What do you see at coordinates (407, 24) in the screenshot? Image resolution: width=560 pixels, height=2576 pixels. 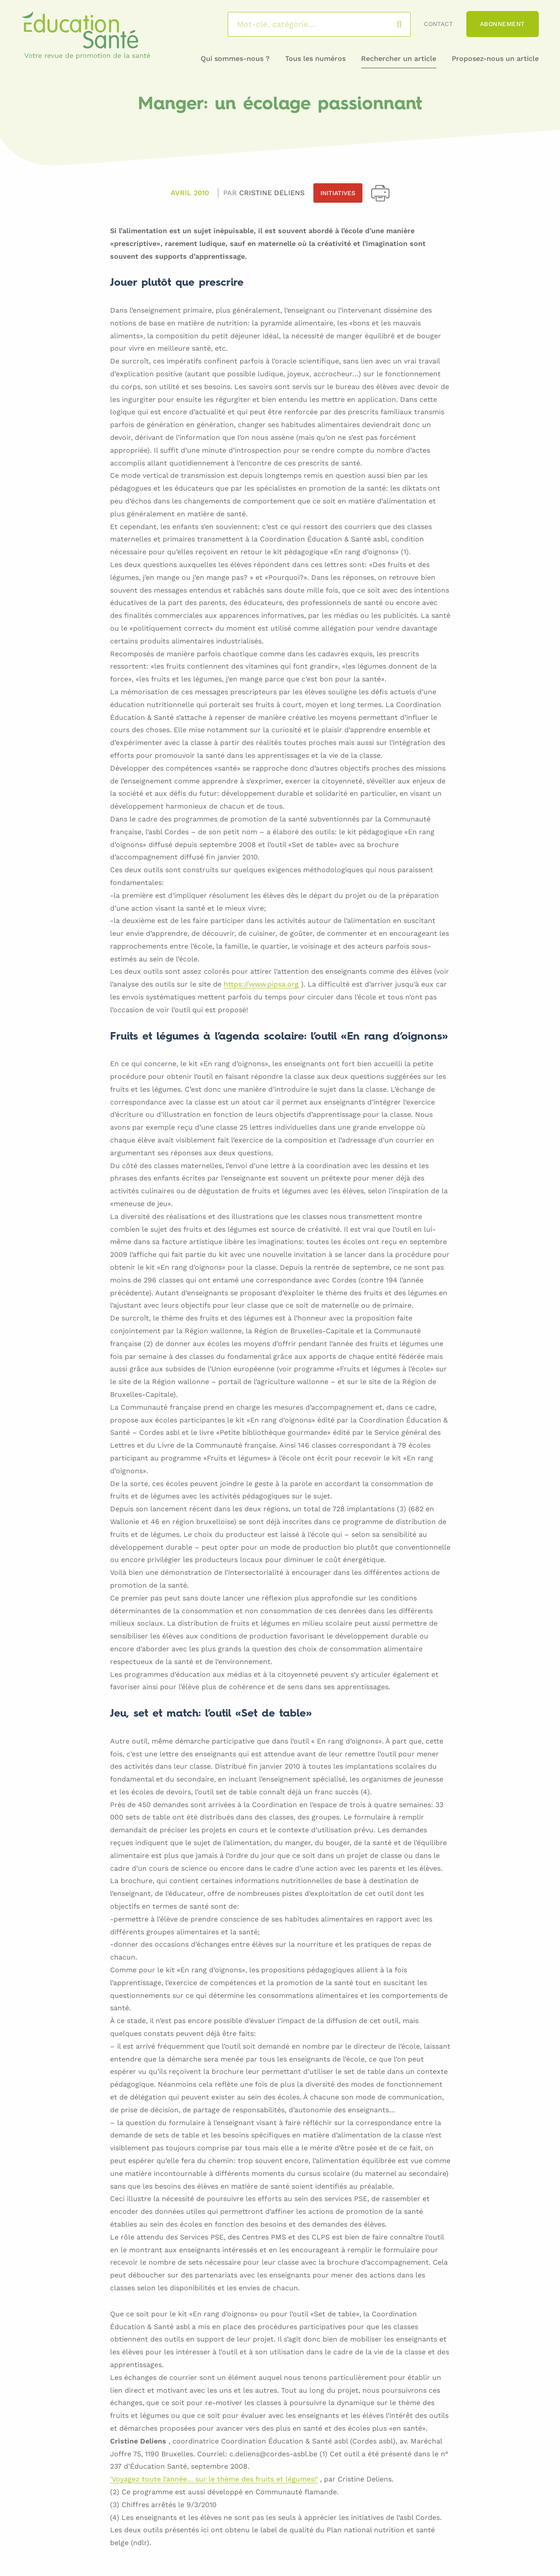 I see `Rechercher` at bounding box center [407, 24].